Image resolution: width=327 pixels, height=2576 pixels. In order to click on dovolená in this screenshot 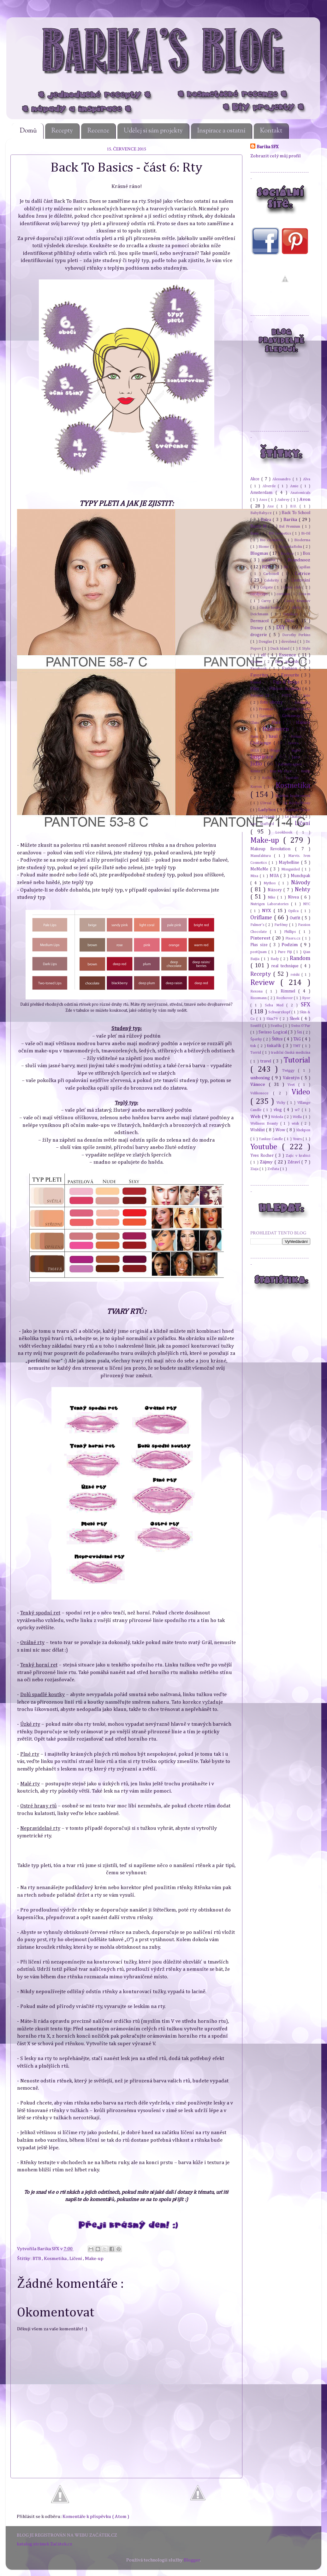, I will do `click(289, 642)`.